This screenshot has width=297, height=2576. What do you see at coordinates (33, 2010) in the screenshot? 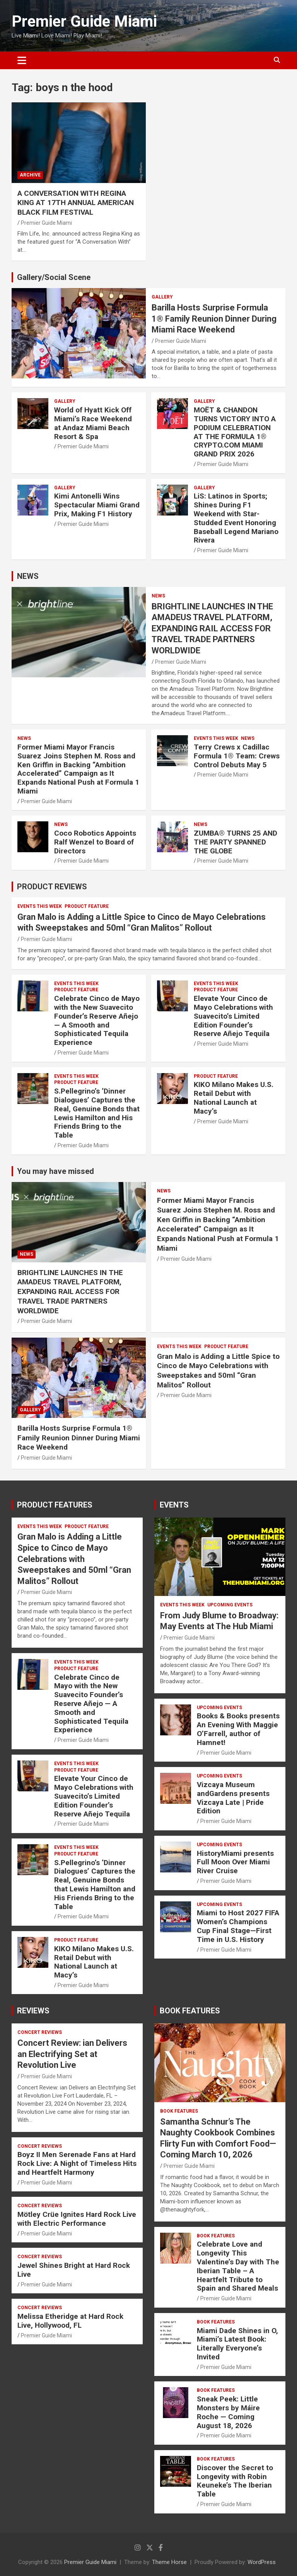
I see `REVIEWS` at bounding box center [33, 2010].